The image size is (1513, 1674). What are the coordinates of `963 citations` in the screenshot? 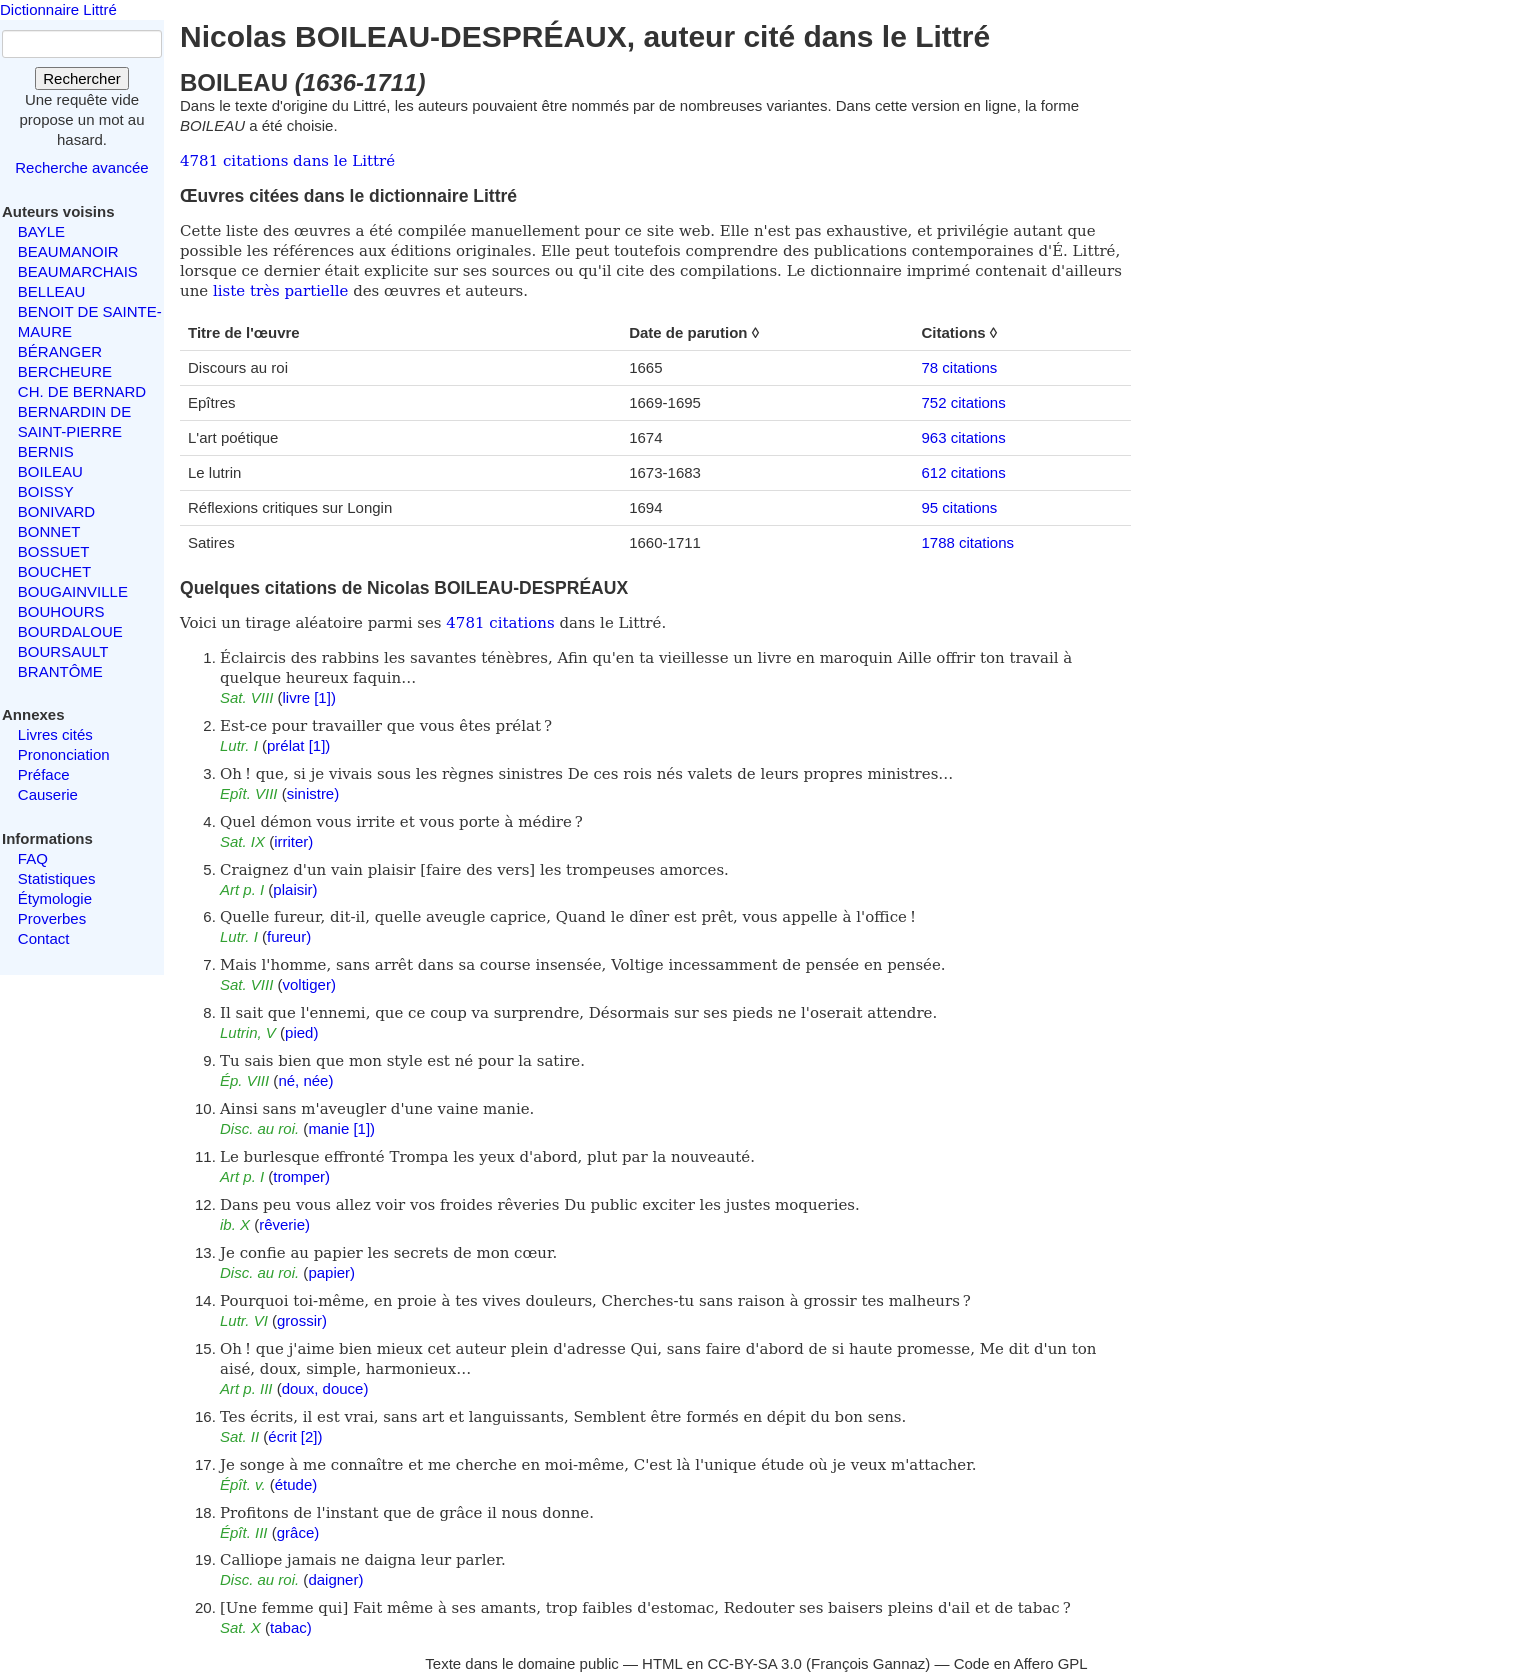 It's located at (963, 437).